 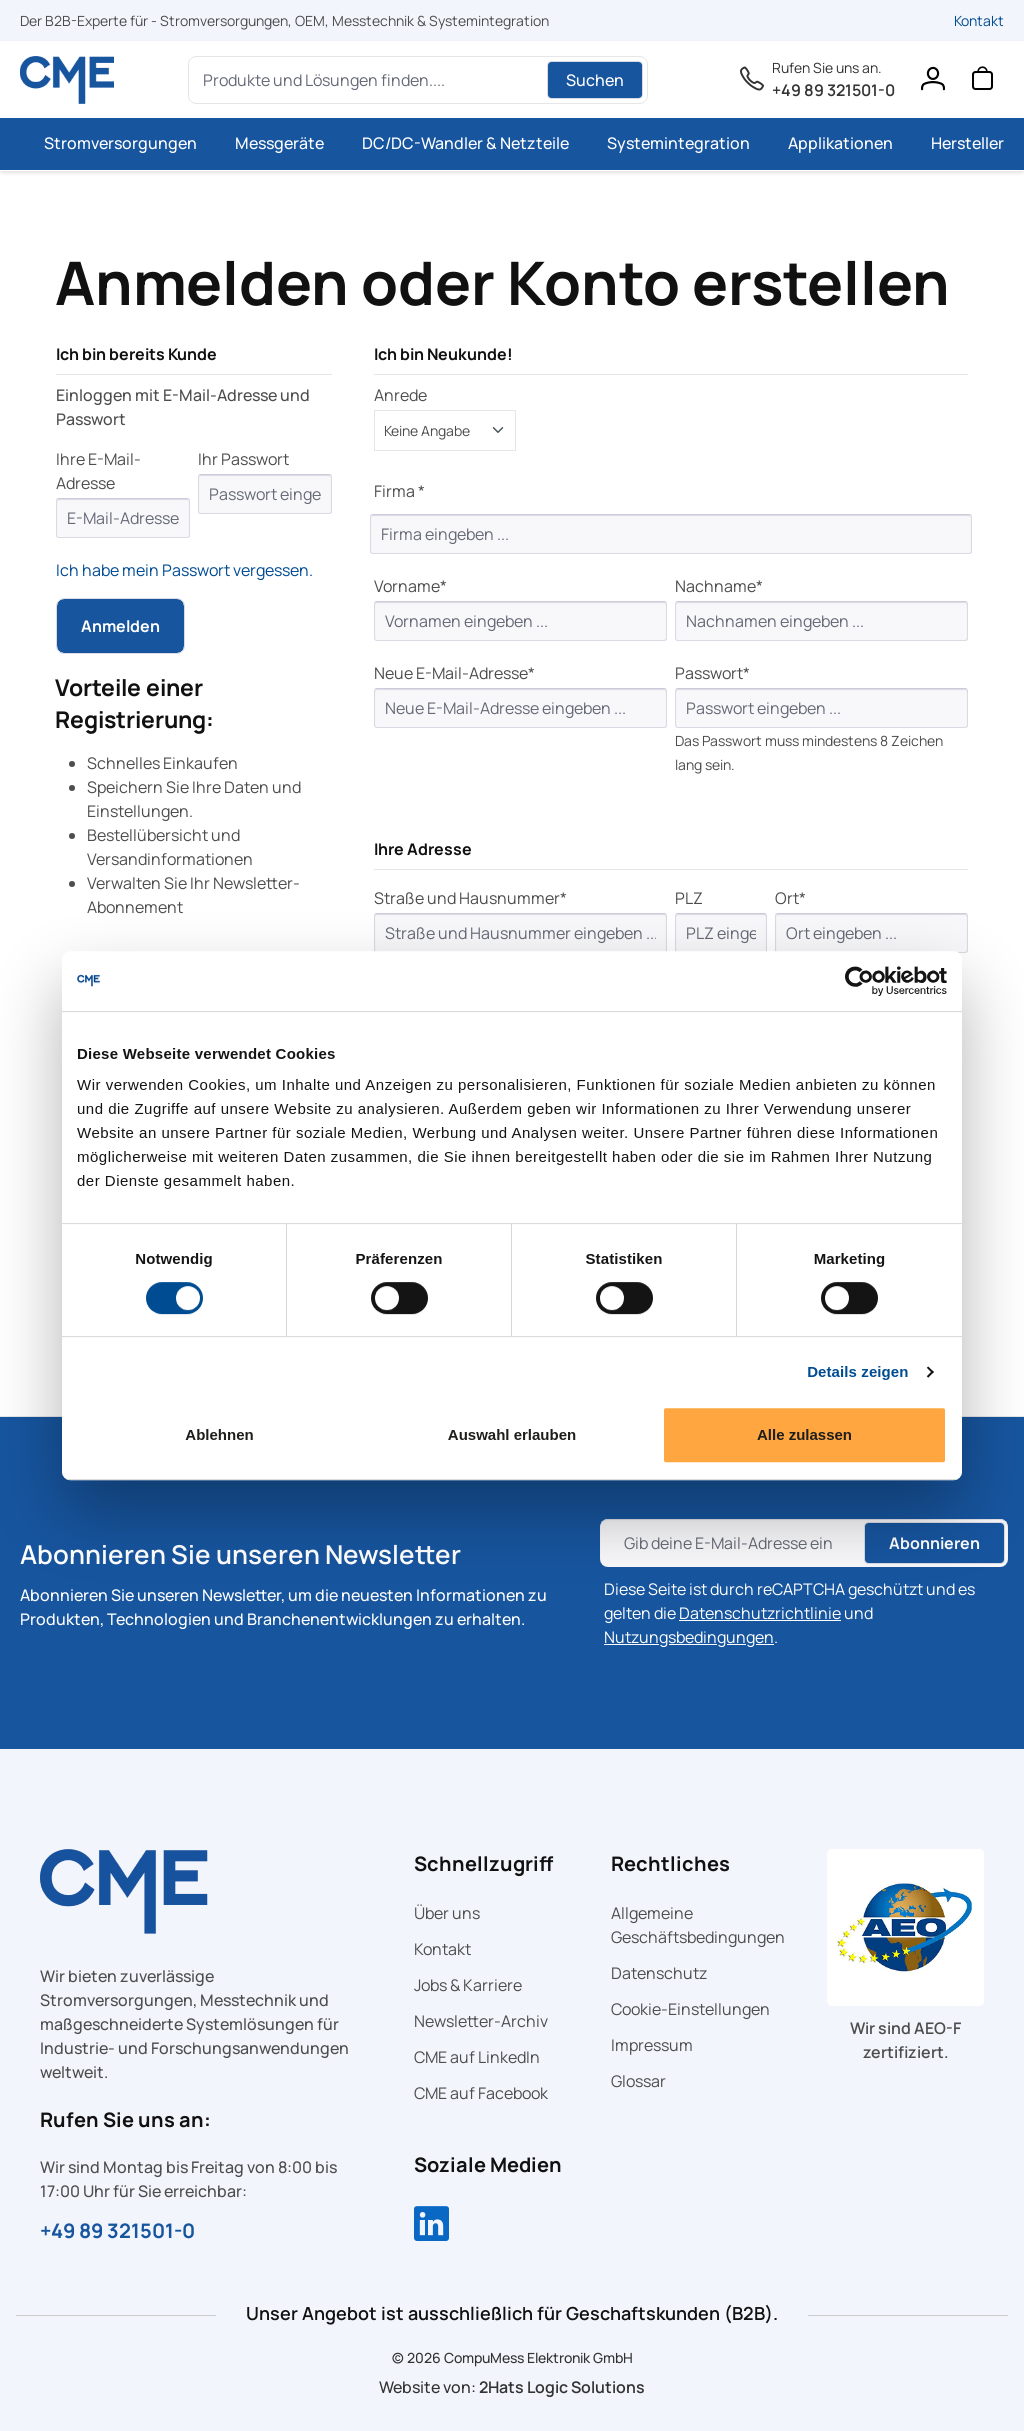 I want to click on Ort*, so click(x=790, y=898).